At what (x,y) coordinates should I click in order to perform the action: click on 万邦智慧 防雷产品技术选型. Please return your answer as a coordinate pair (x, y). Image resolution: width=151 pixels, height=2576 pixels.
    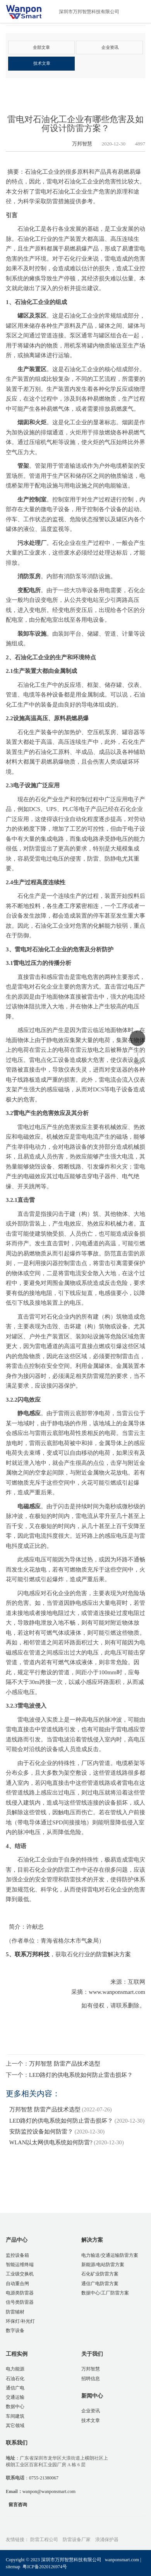
    Looking at the image, I should click on (64, 2064).